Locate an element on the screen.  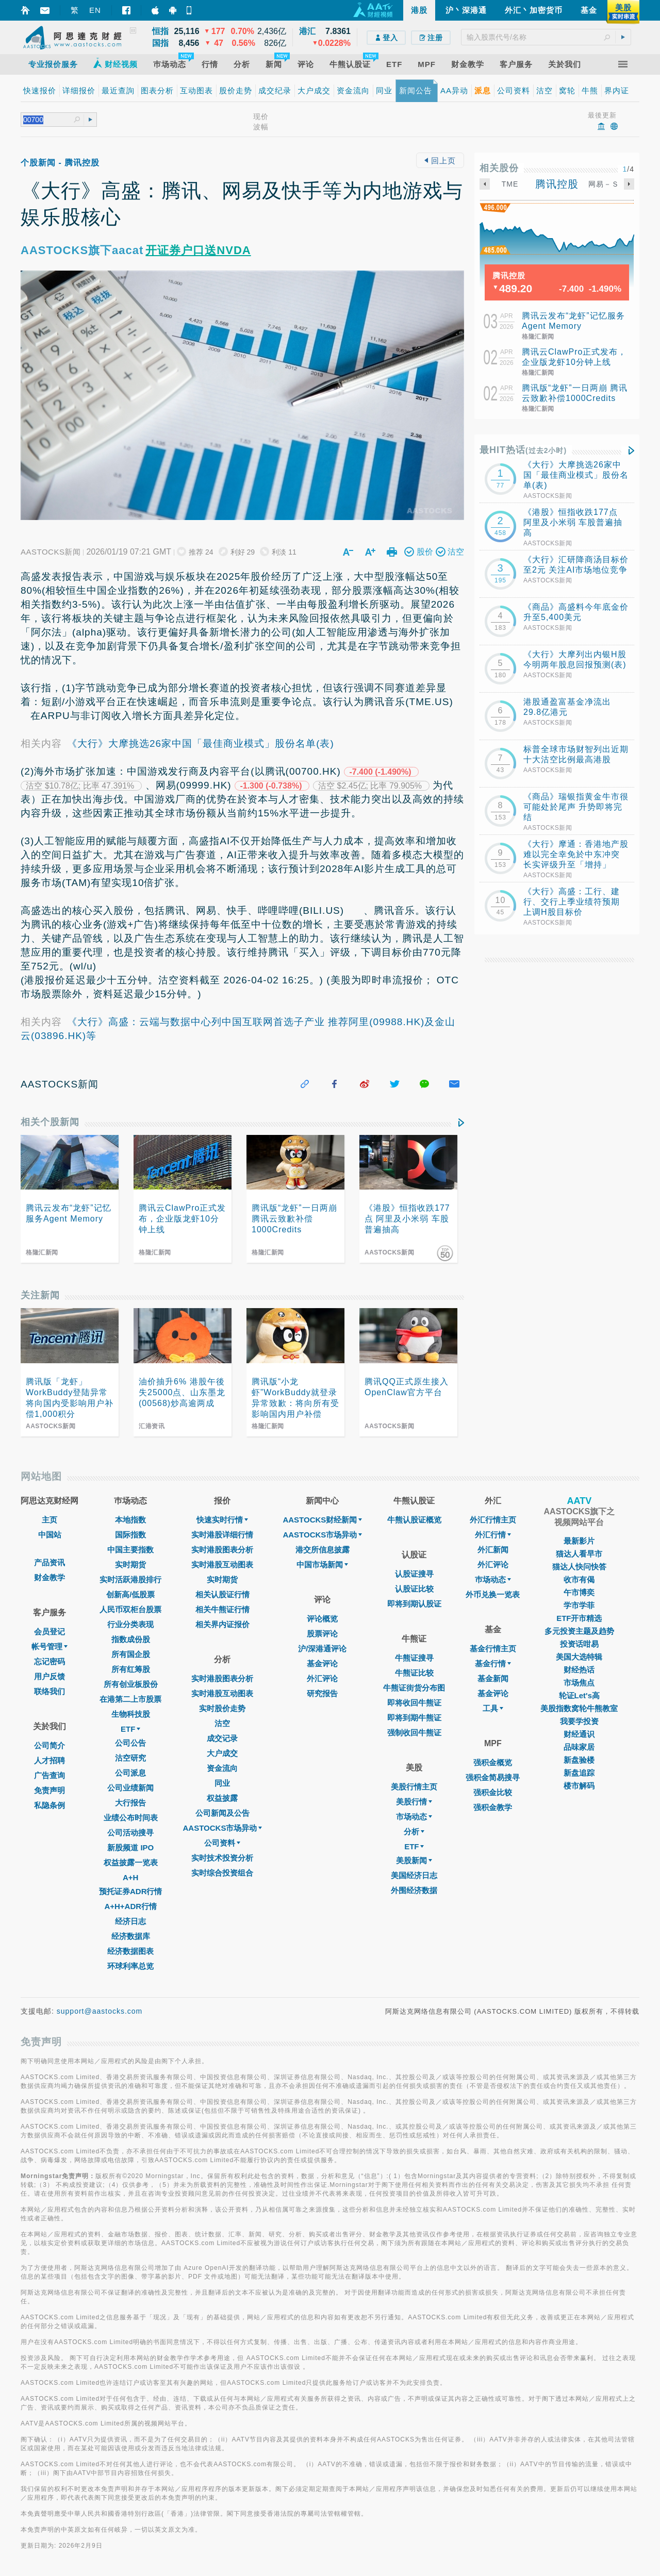
研究报告 is located at coordinates (322, 1693).